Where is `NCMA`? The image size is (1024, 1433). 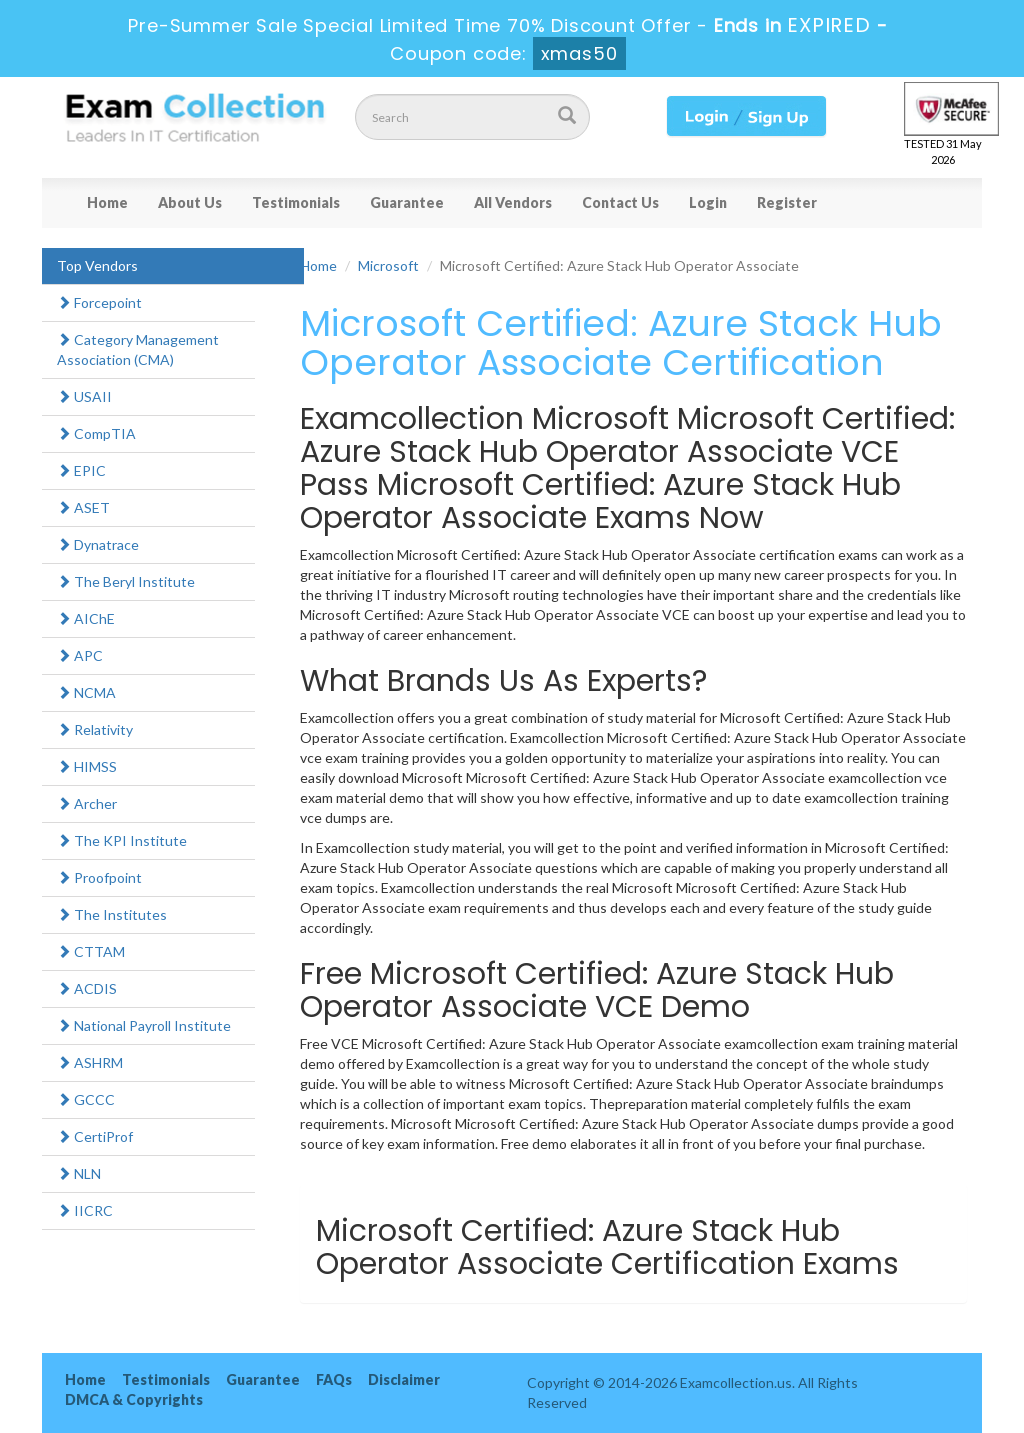 NCMA is located at coordinates (86, 692).